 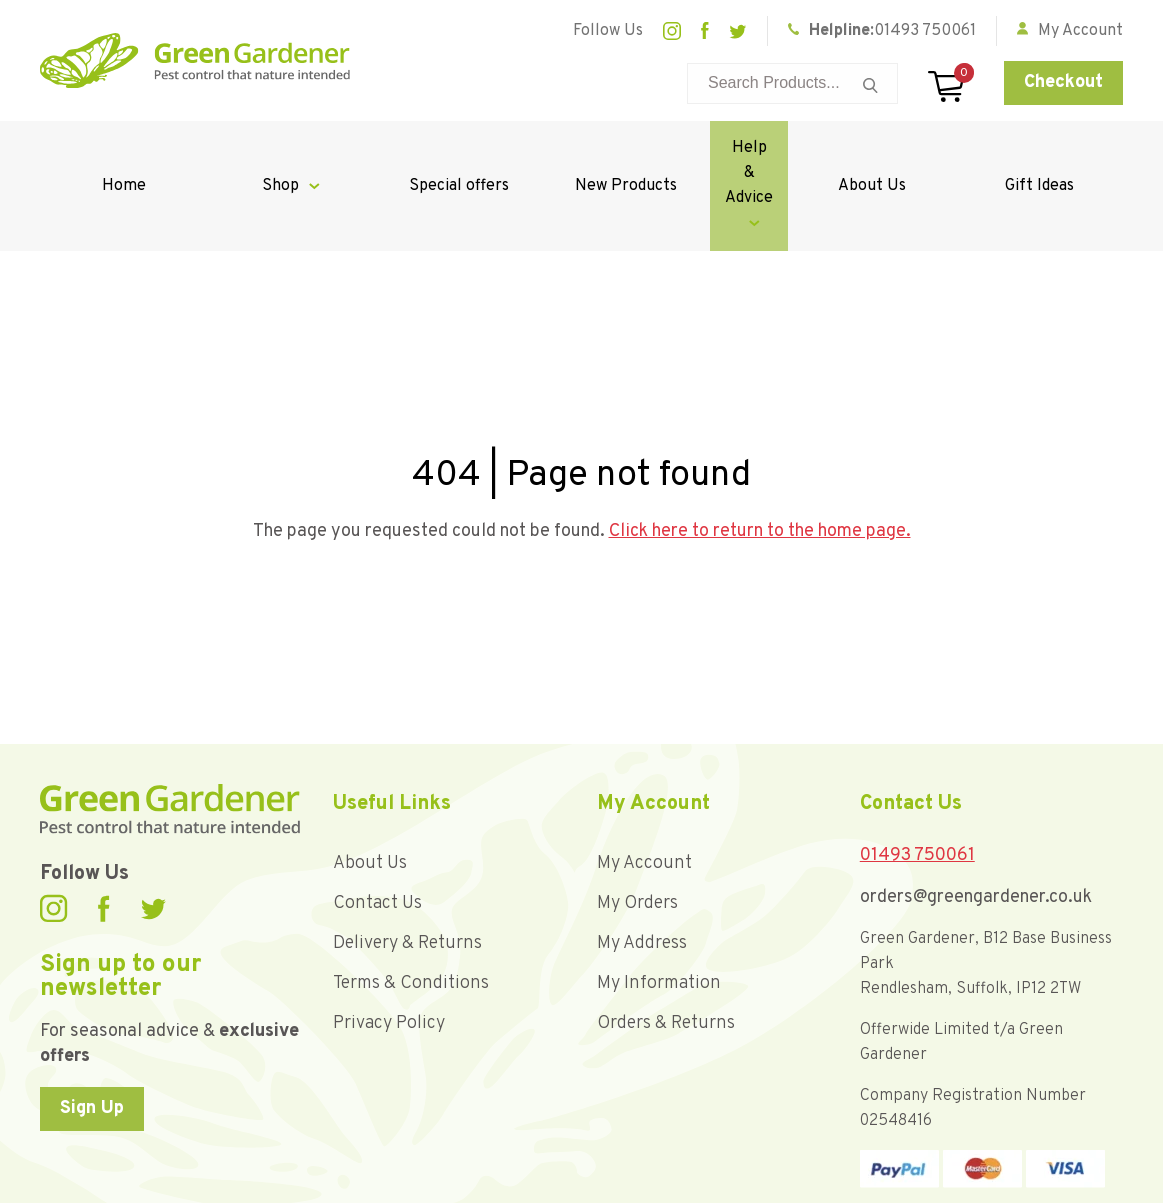 What do you see at coordinates (642, 868) in the screenshot?
I see `My Address` at bounding box center [642, 868].